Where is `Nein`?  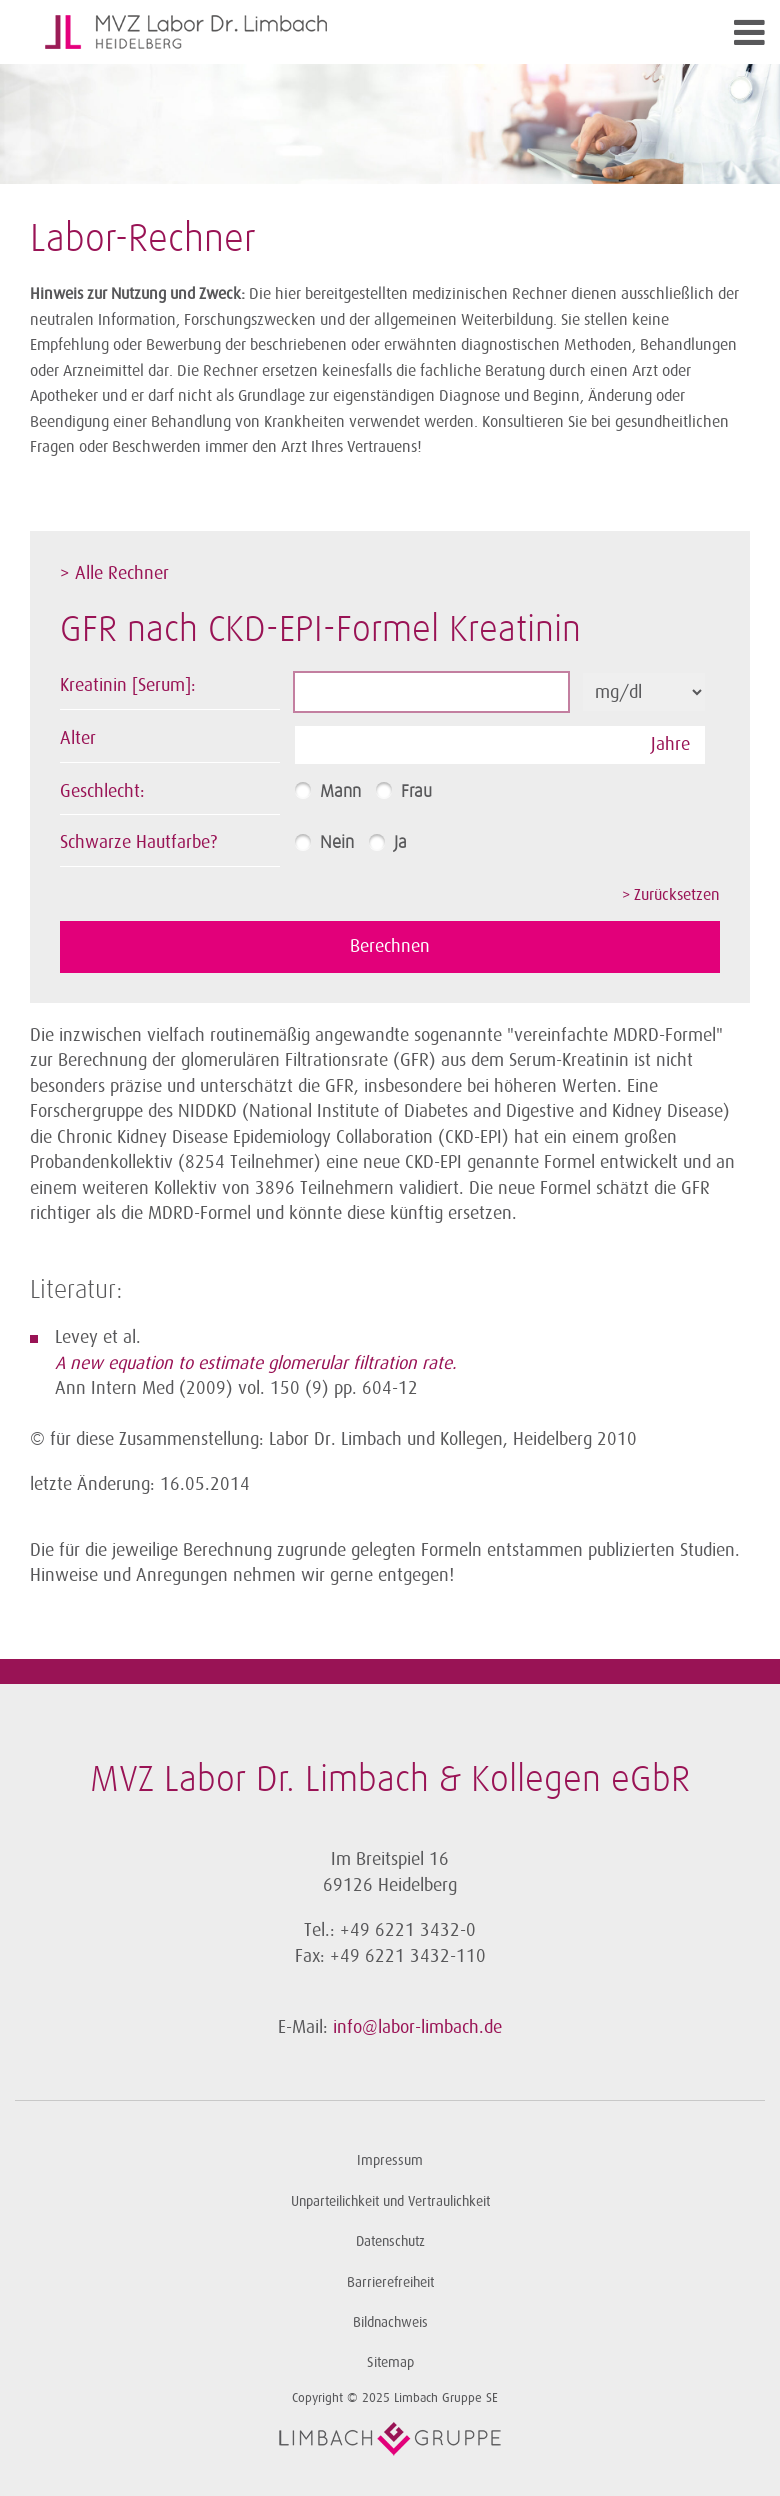
Nein is located at coordinates (337, 843).